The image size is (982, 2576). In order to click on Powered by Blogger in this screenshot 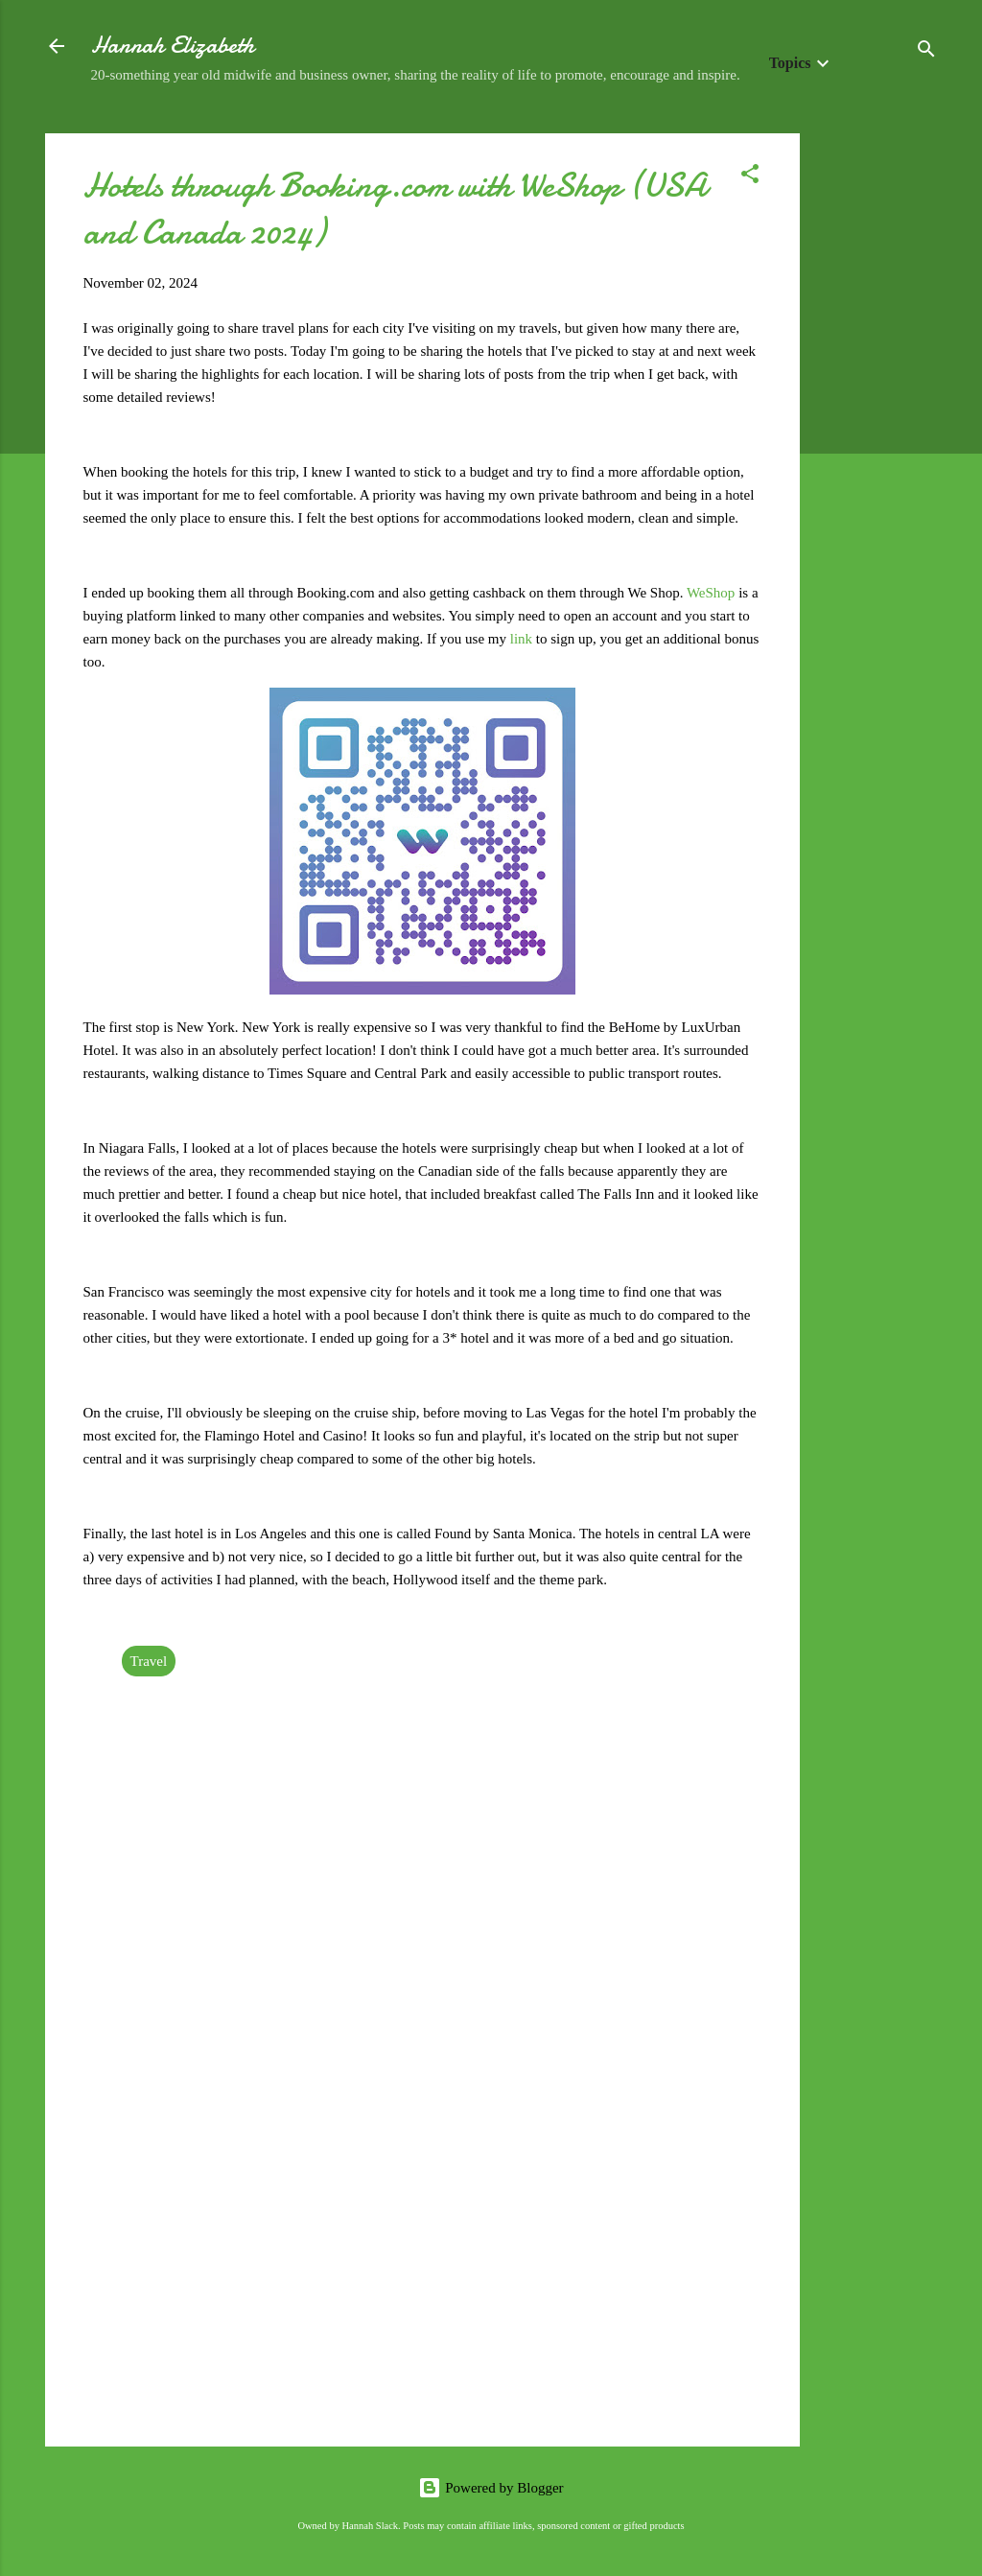, I will do `click(490, 2487)`.